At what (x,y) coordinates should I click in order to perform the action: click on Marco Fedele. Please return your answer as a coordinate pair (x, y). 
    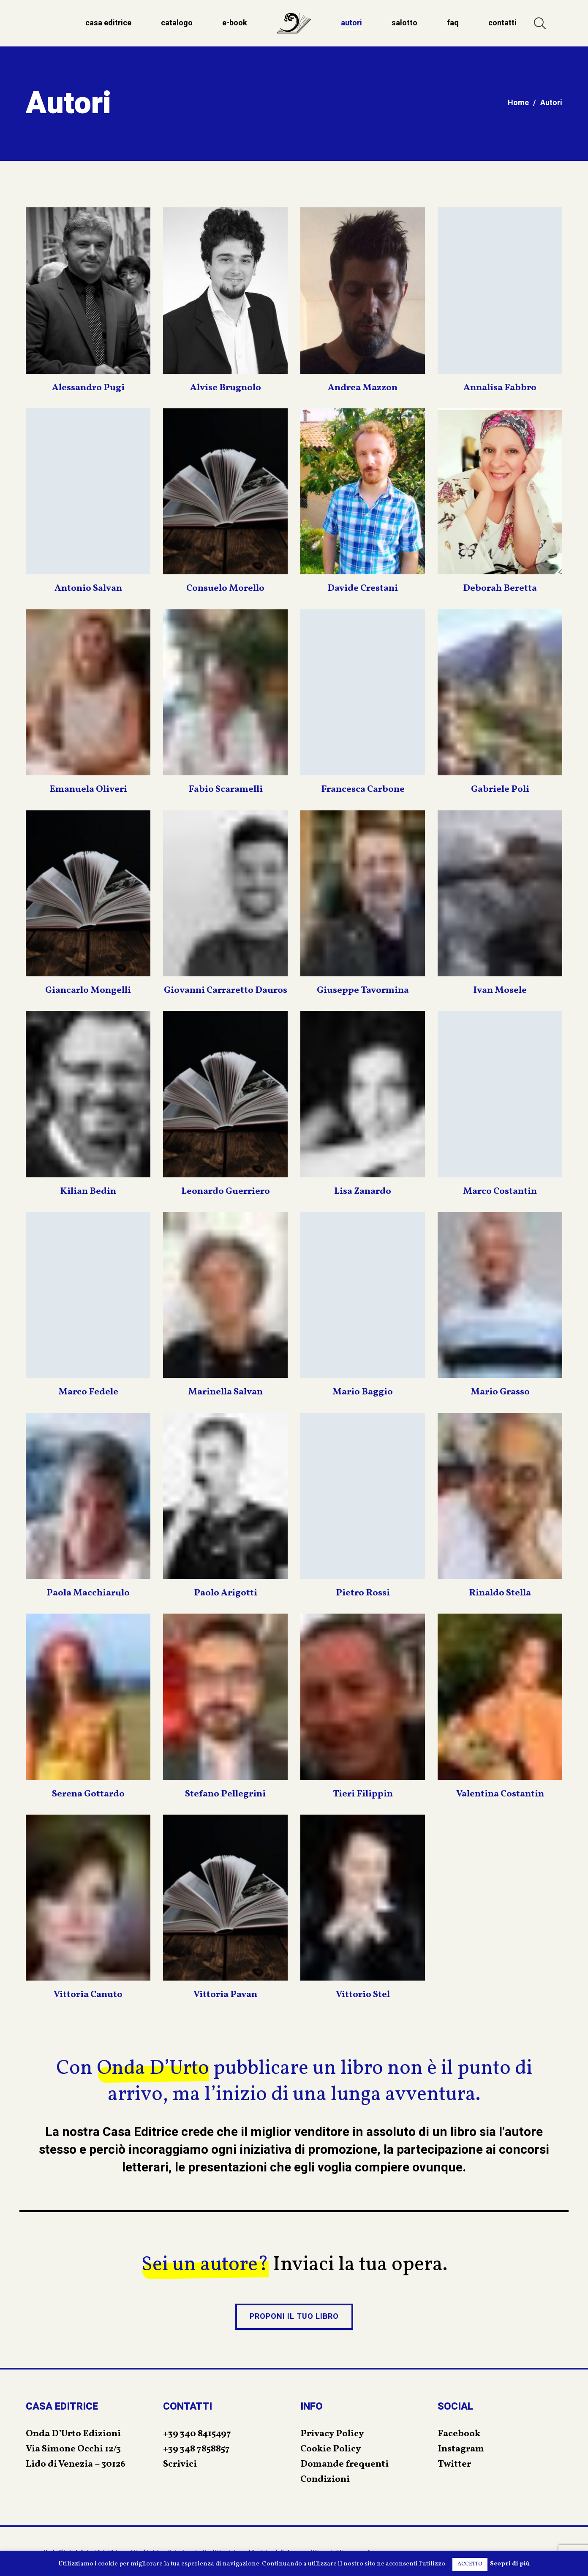
    Looking at the image, I should click on (88, 1392).